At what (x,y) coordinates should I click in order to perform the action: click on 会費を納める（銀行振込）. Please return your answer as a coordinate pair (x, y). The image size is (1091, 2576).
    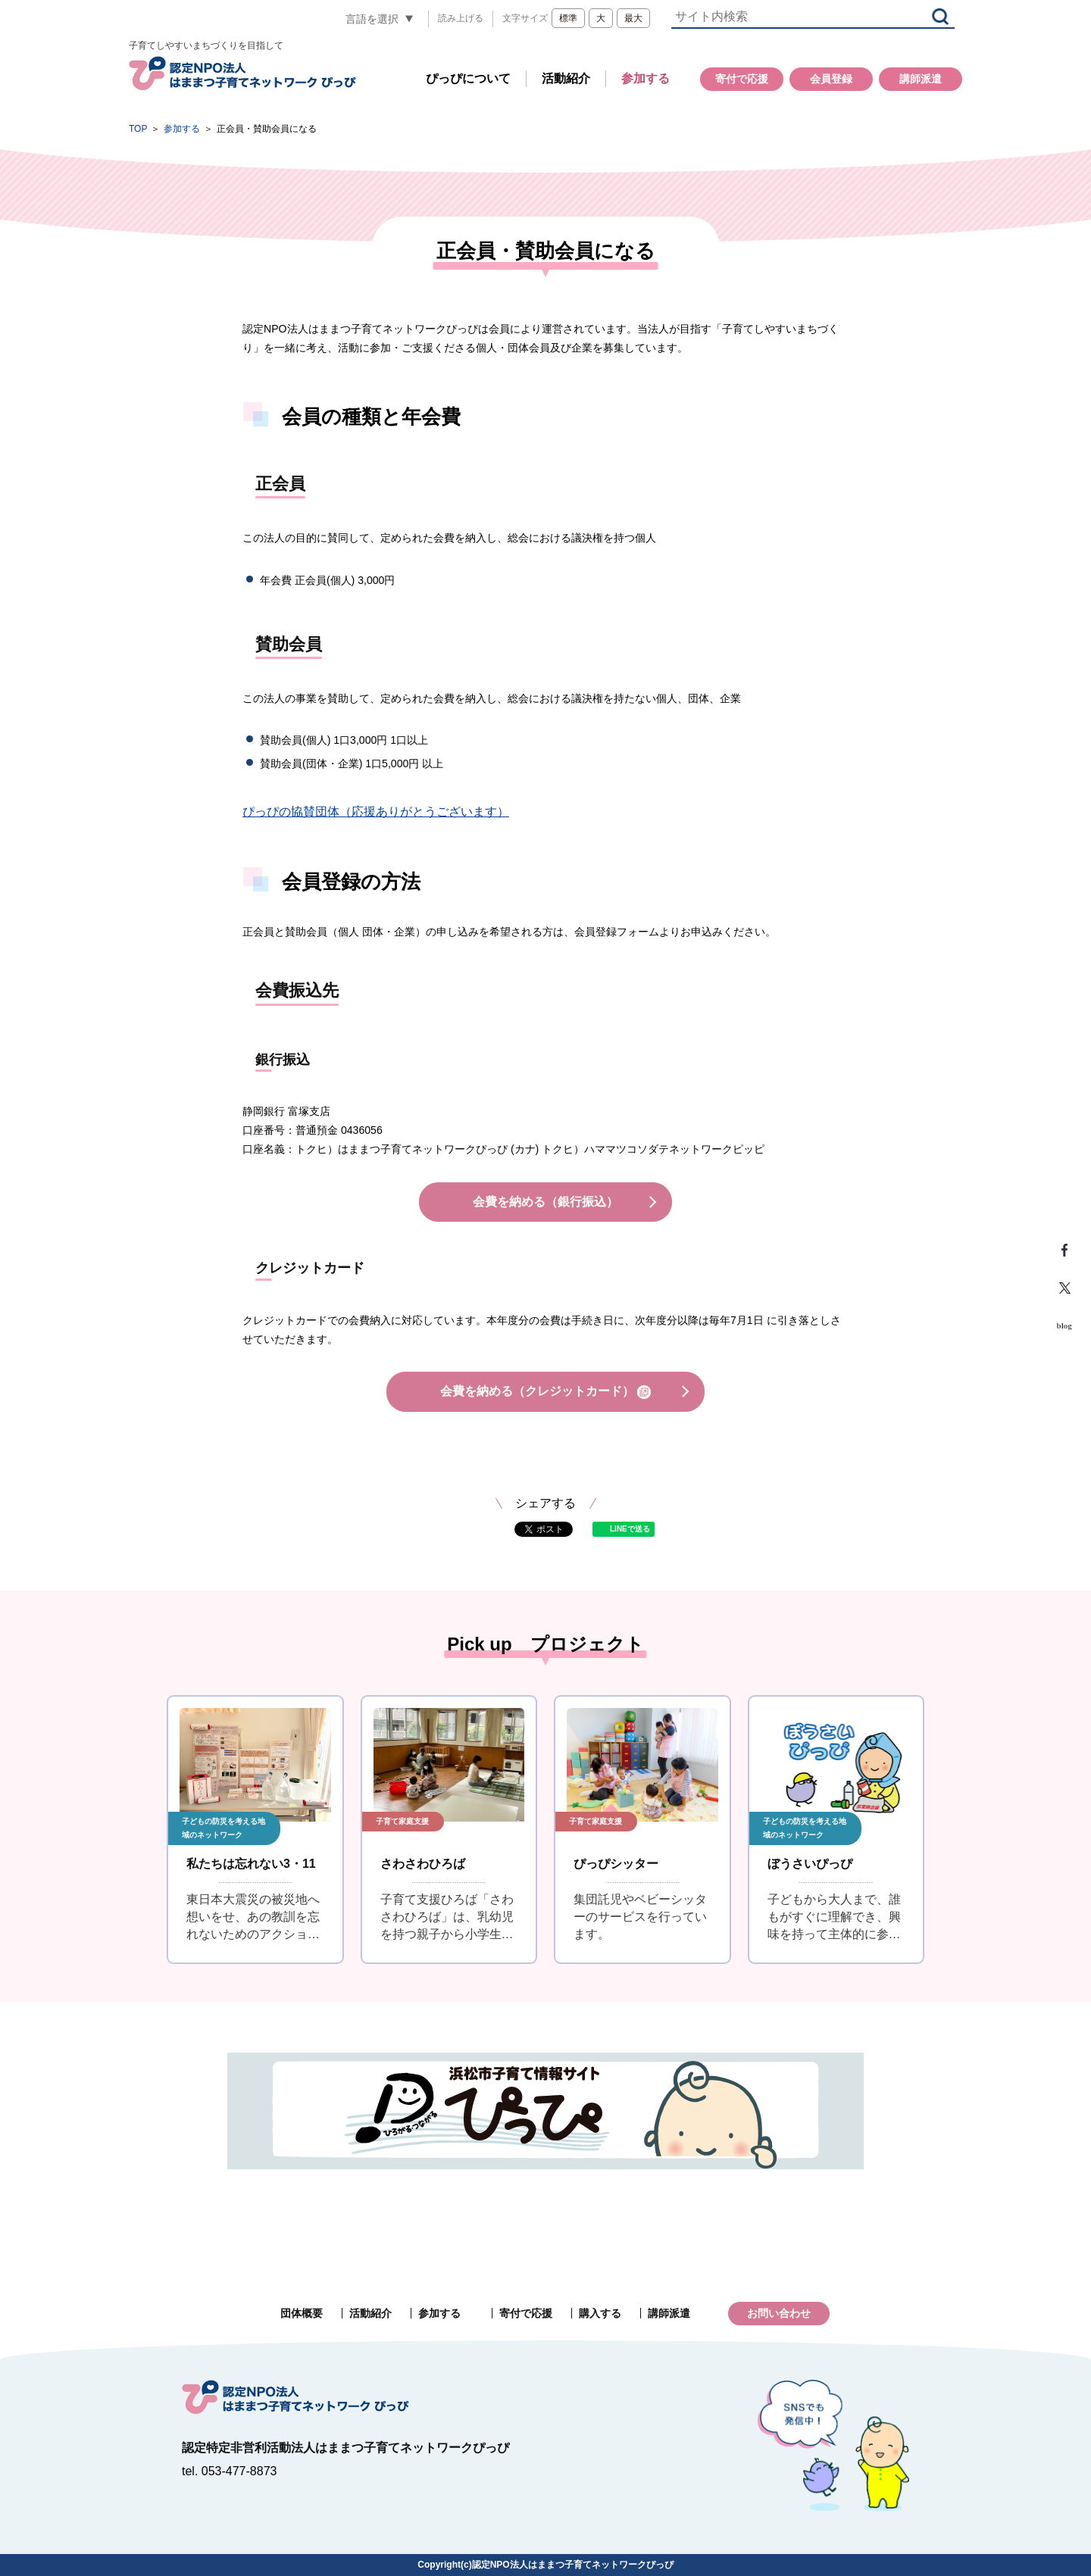
    Looking at the image, I should click on (545, 1201).